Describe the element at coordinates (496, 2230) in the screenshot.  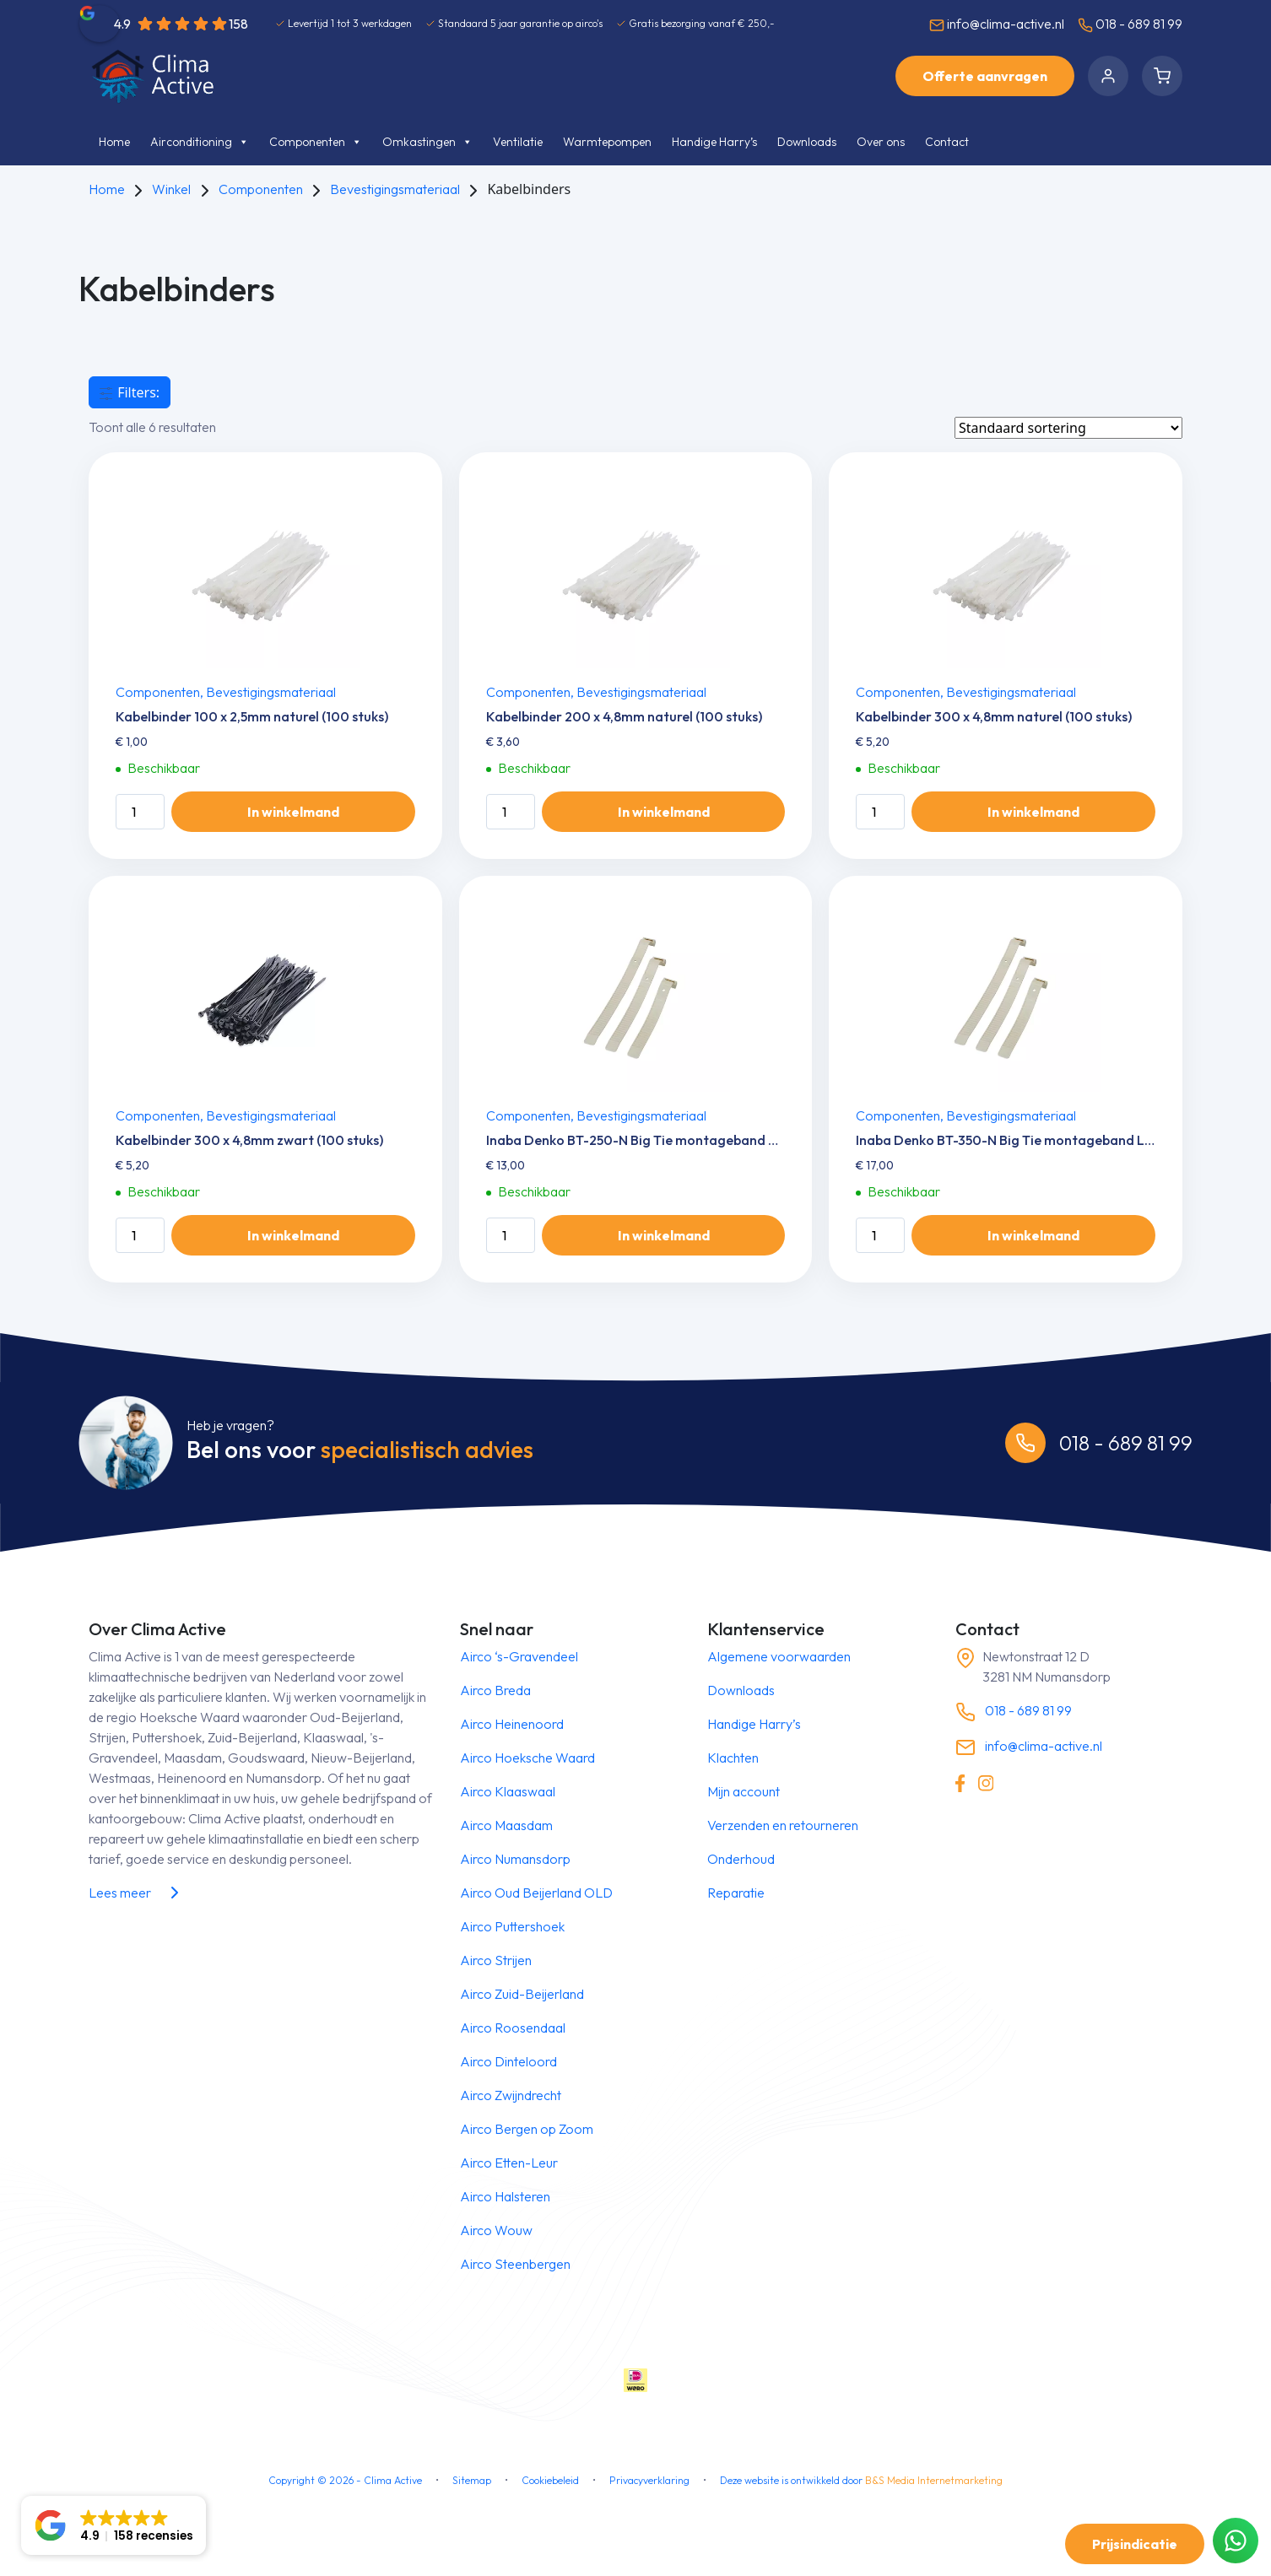
I see `Airco Wouw` at that location.